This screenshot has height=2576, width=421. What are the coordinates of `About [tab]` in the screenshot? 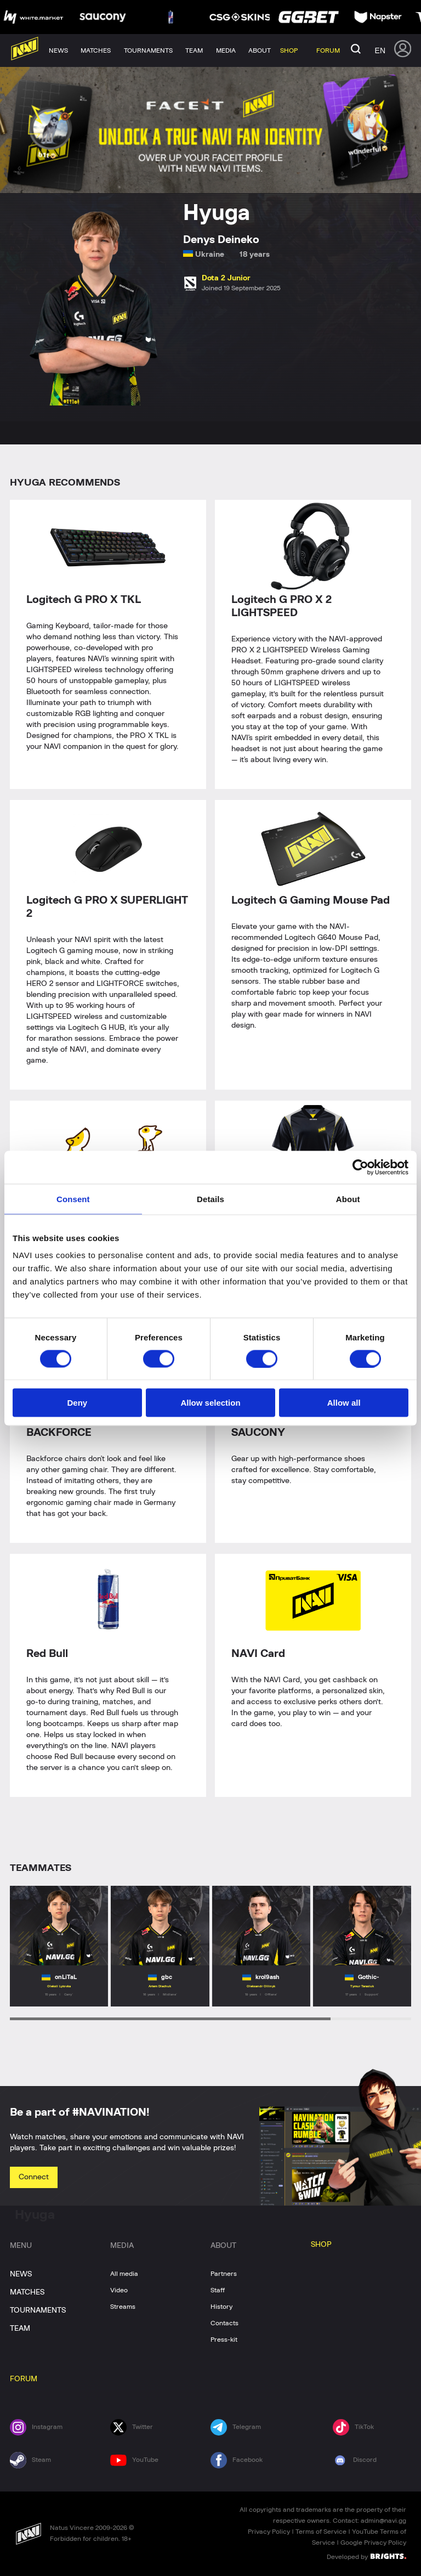 It's located at (348, 1198).